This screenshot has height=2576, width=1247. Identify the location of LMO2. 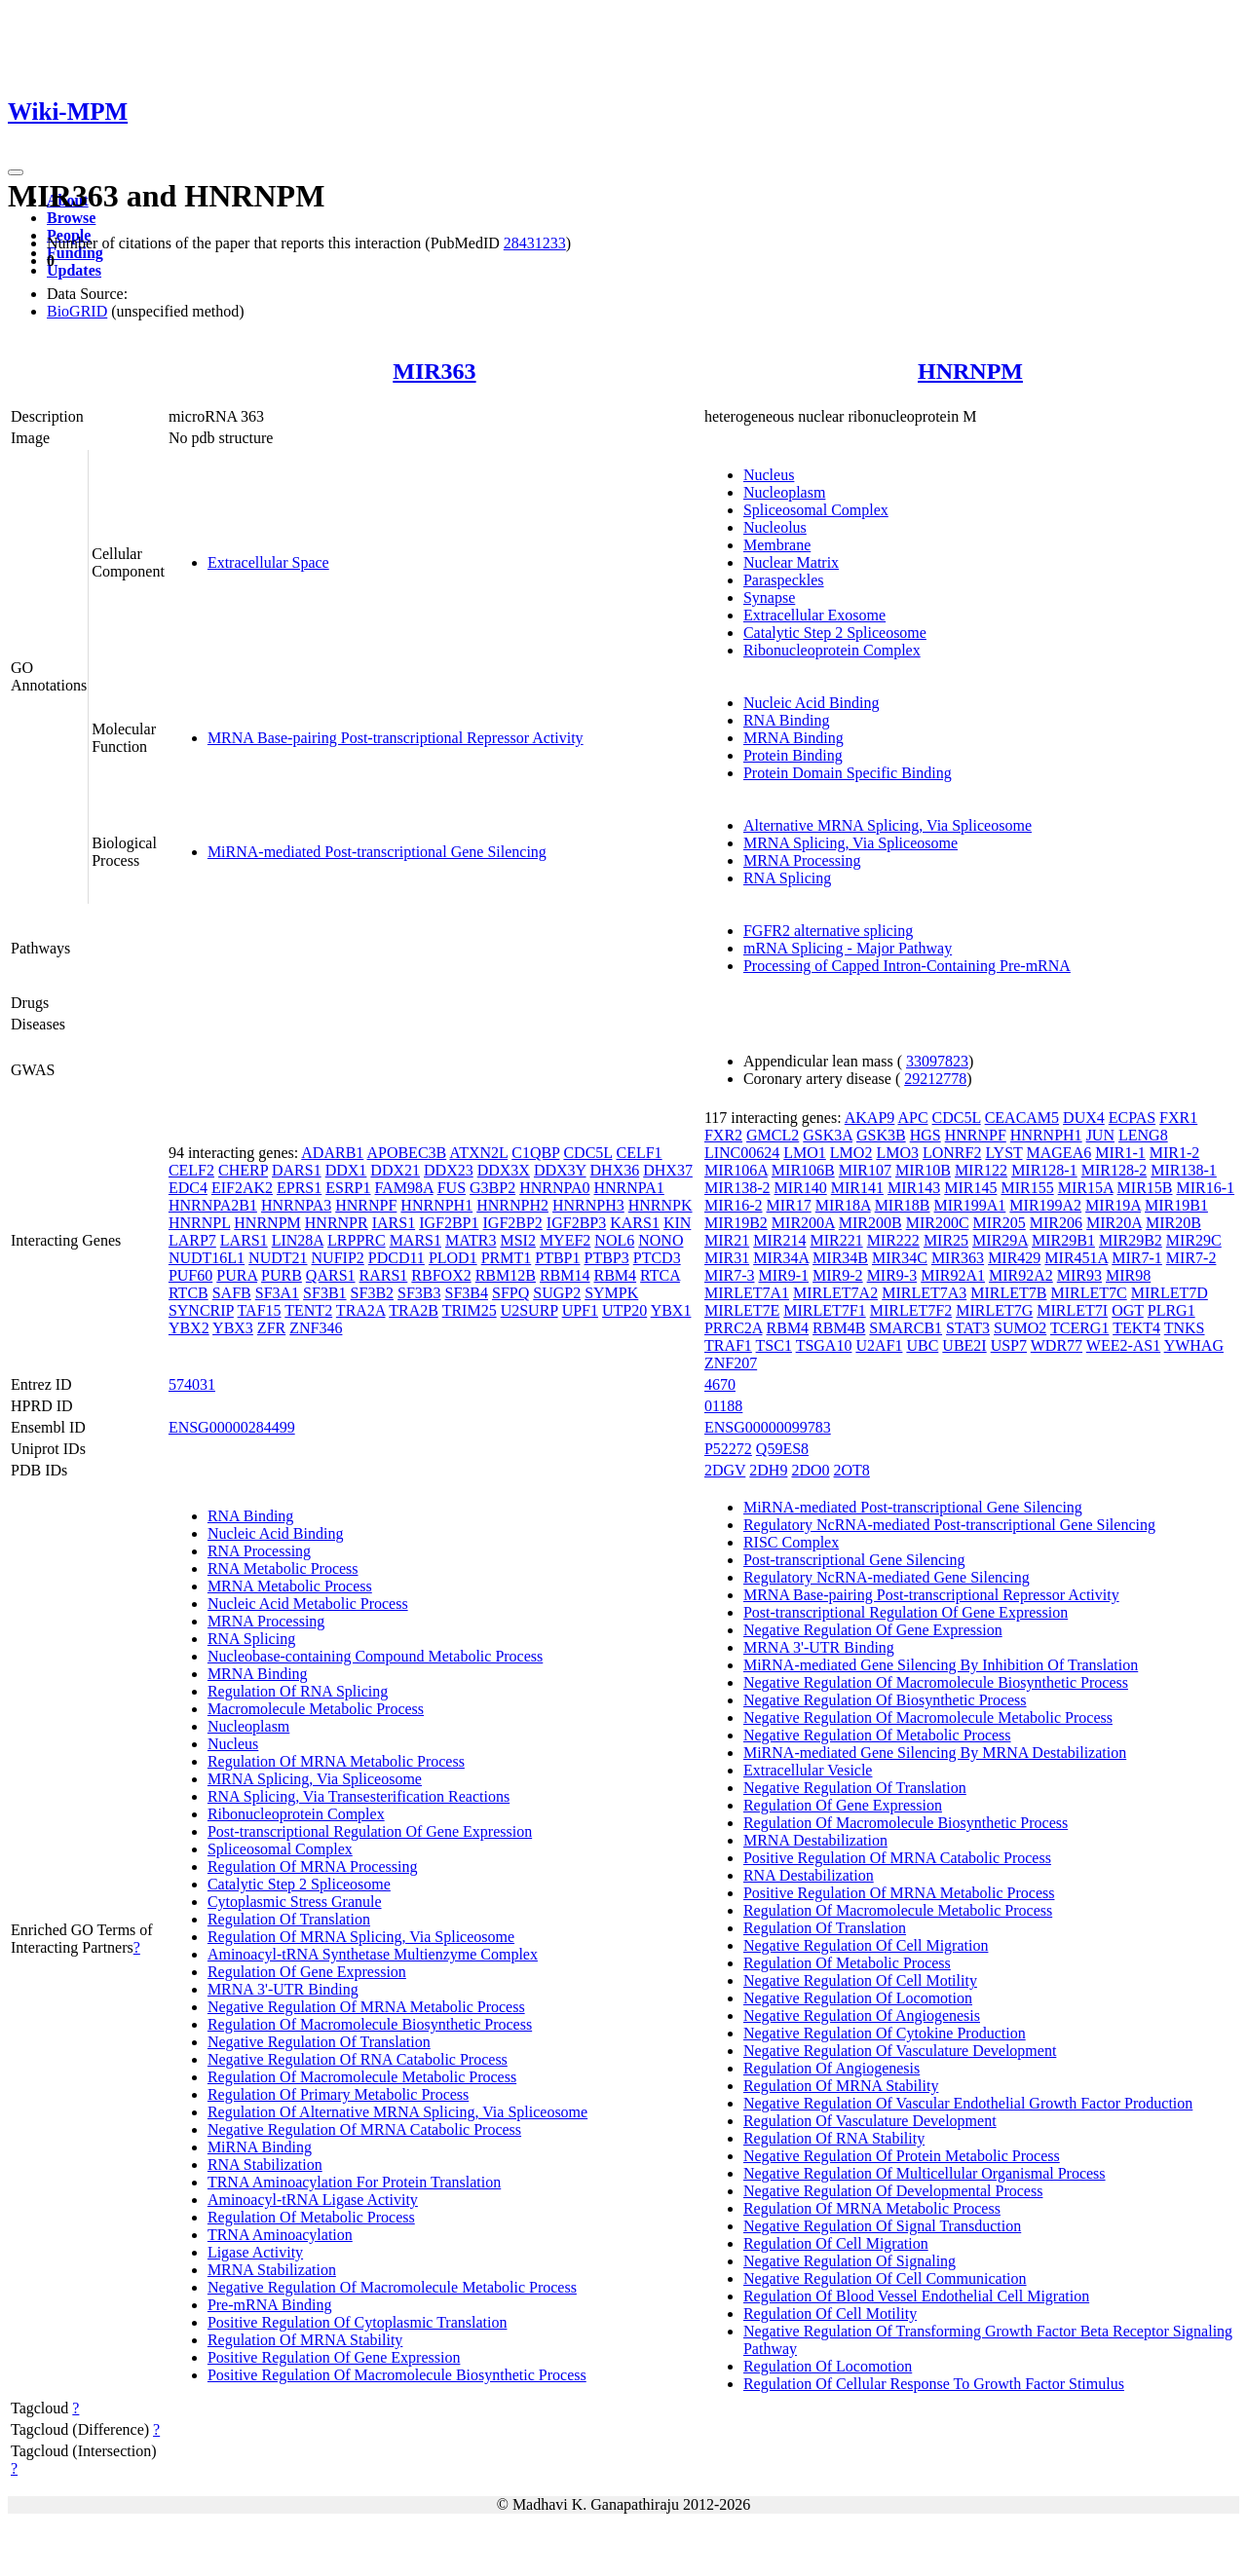
(851, 1152).